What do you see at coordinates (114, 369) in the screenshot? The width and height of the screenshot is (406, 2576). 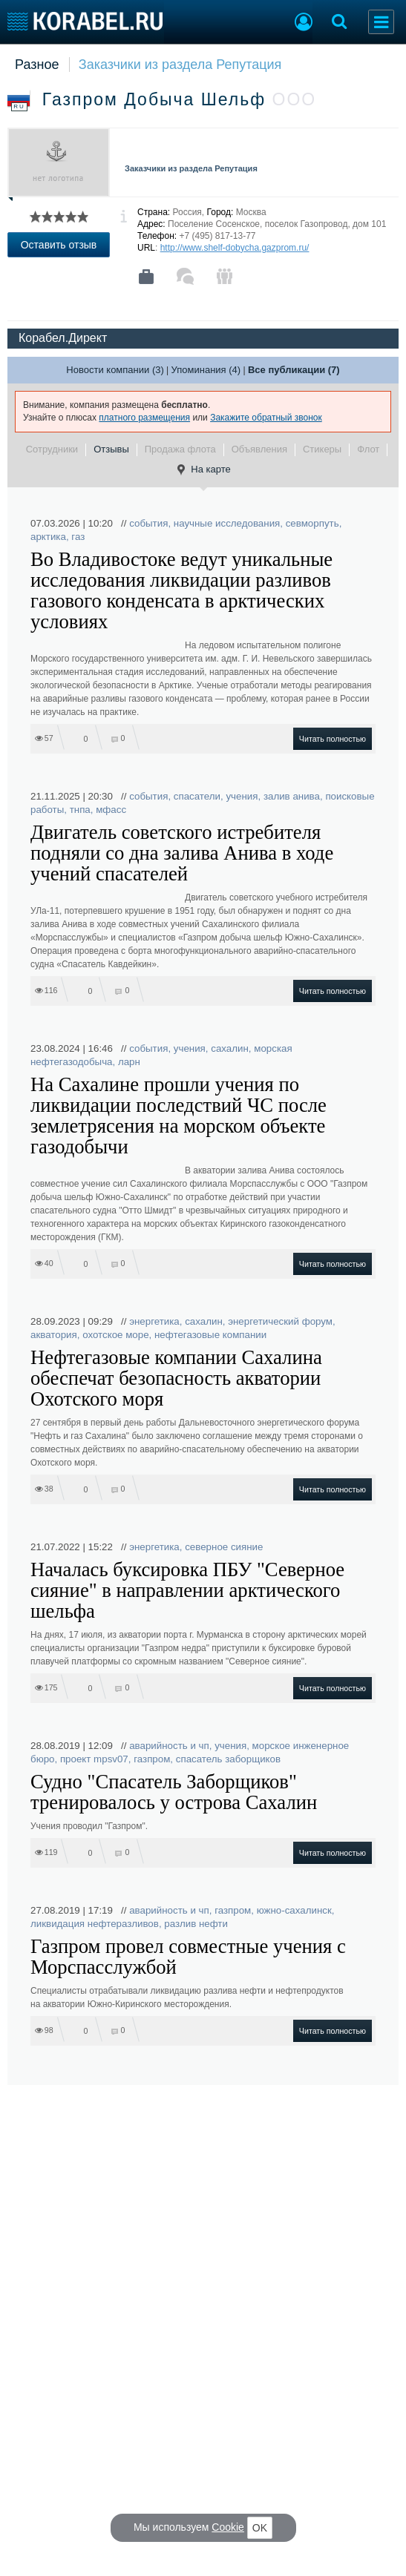 I see `Новости компании (3)` at bounding box center [114, 369].